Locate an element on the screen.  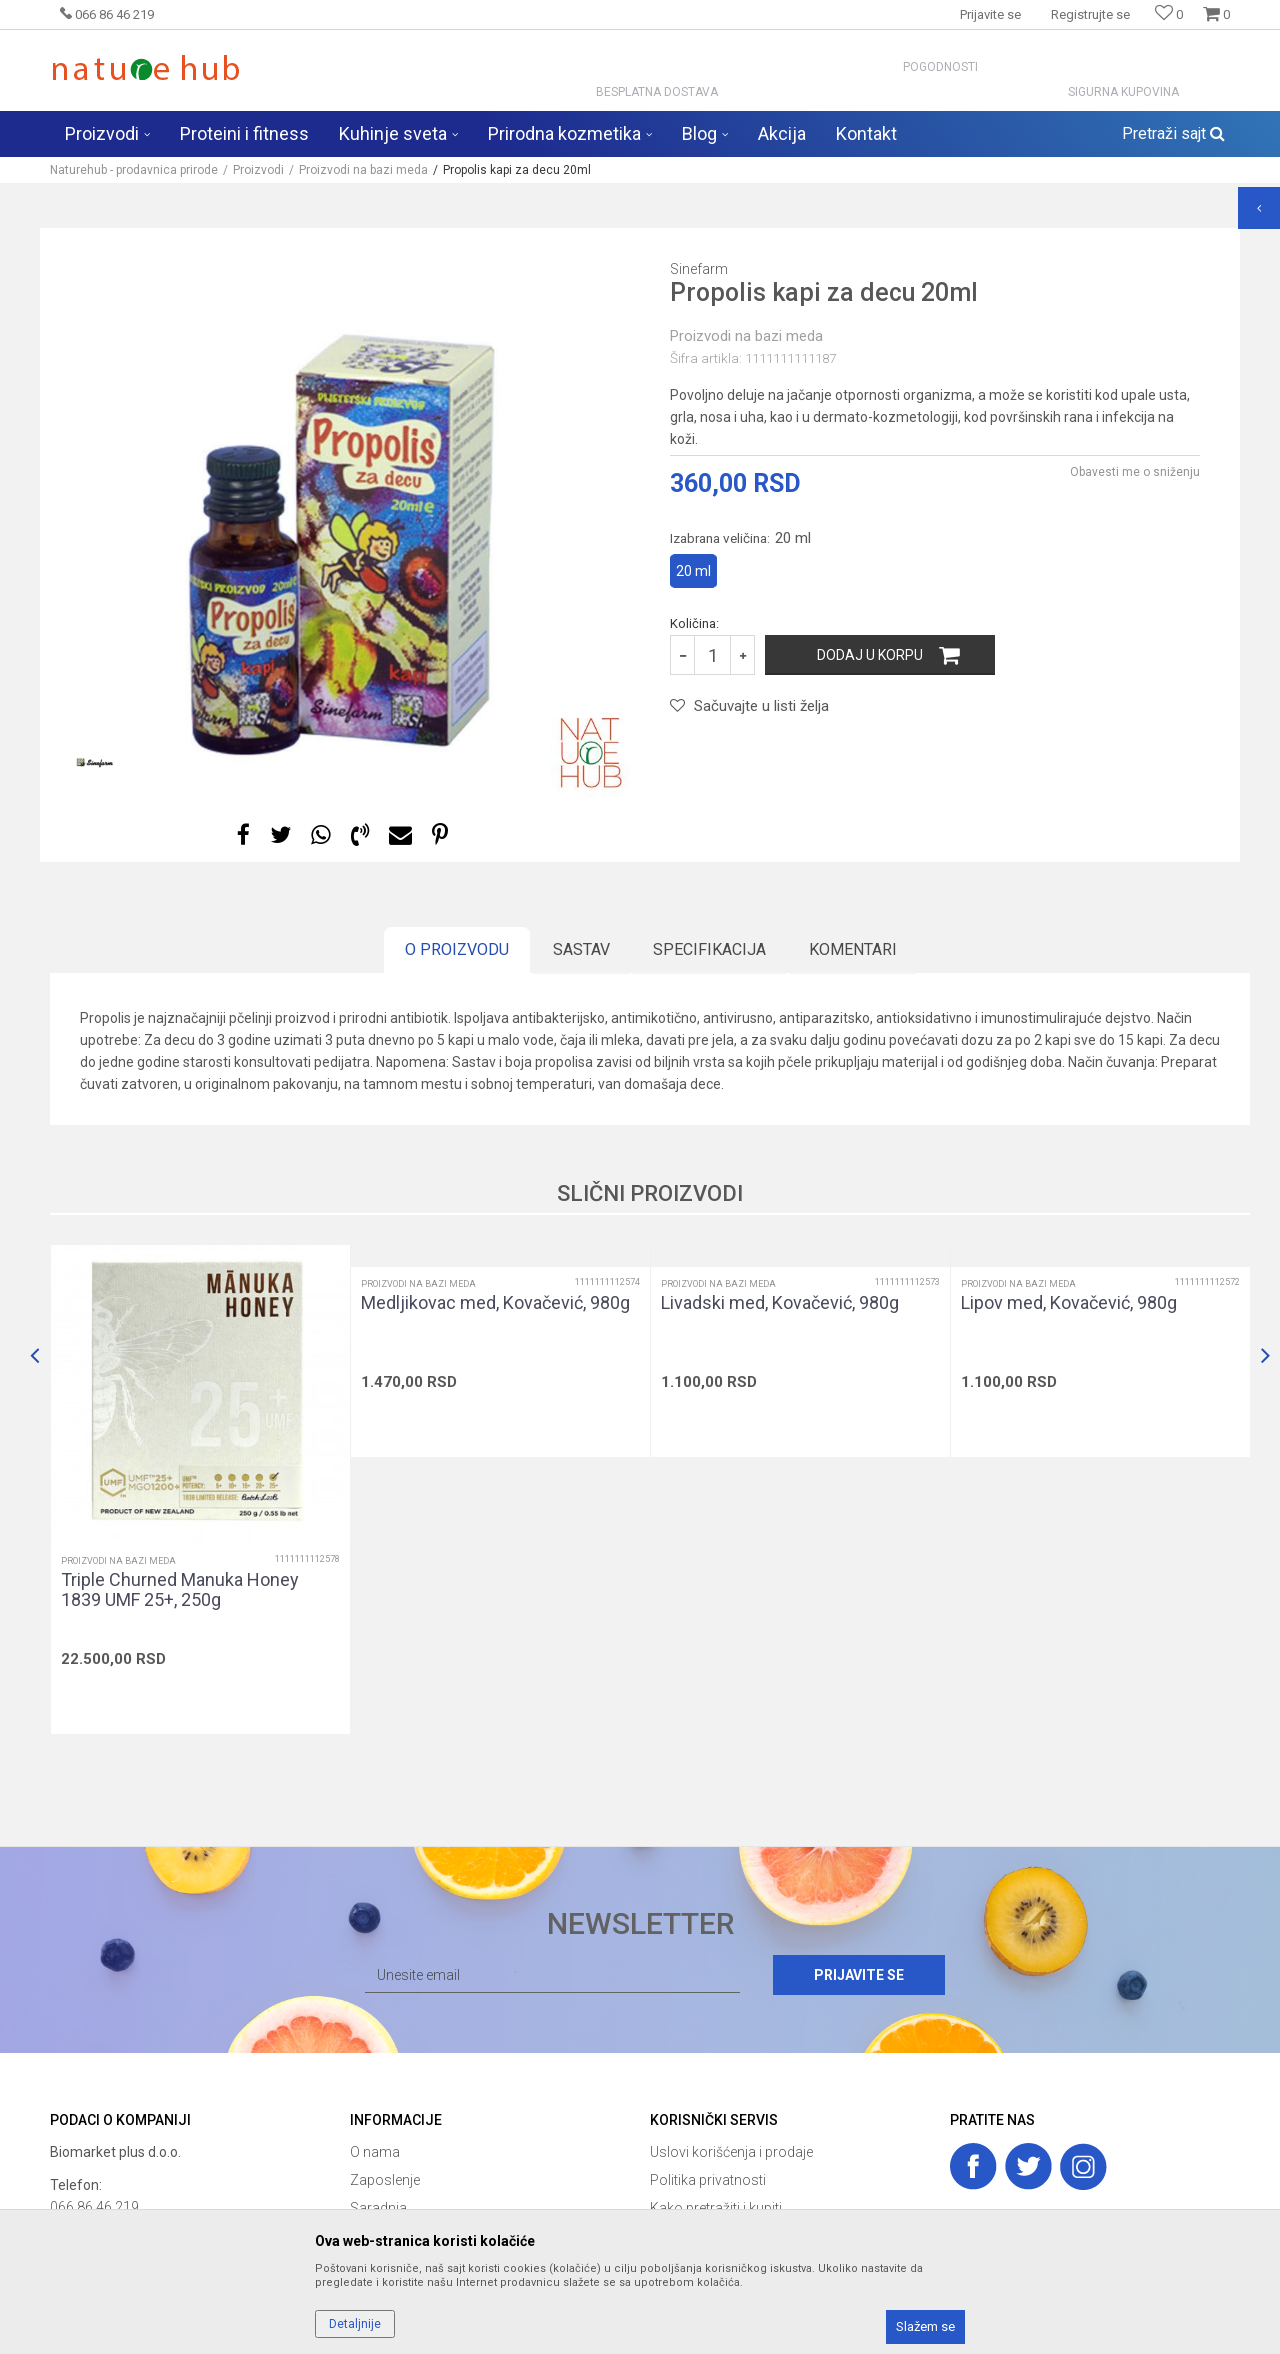
Obavesti me o sniženju is located at coordinates (1135, 472).